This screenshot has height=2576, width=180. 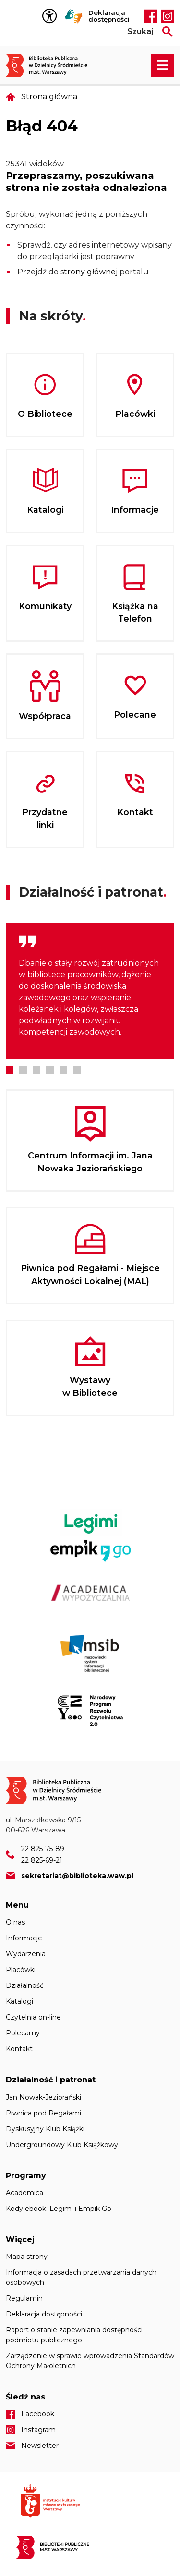 What do you see at coordinates (162, 65) in the screenshot?
I see `[Rozwiń menu nawigacji]` at bounding box center [162, 65].